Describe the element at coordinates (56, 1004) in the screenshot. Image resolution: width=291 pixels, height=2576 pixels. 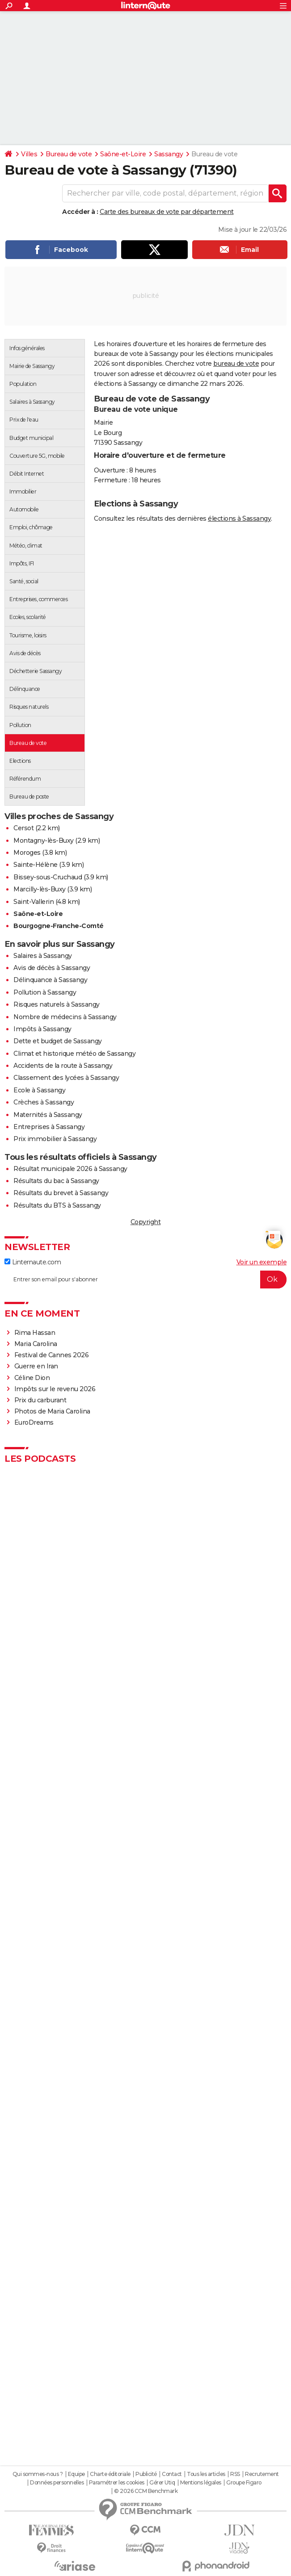
I see `Risques naturels à Sassangy` at that location.